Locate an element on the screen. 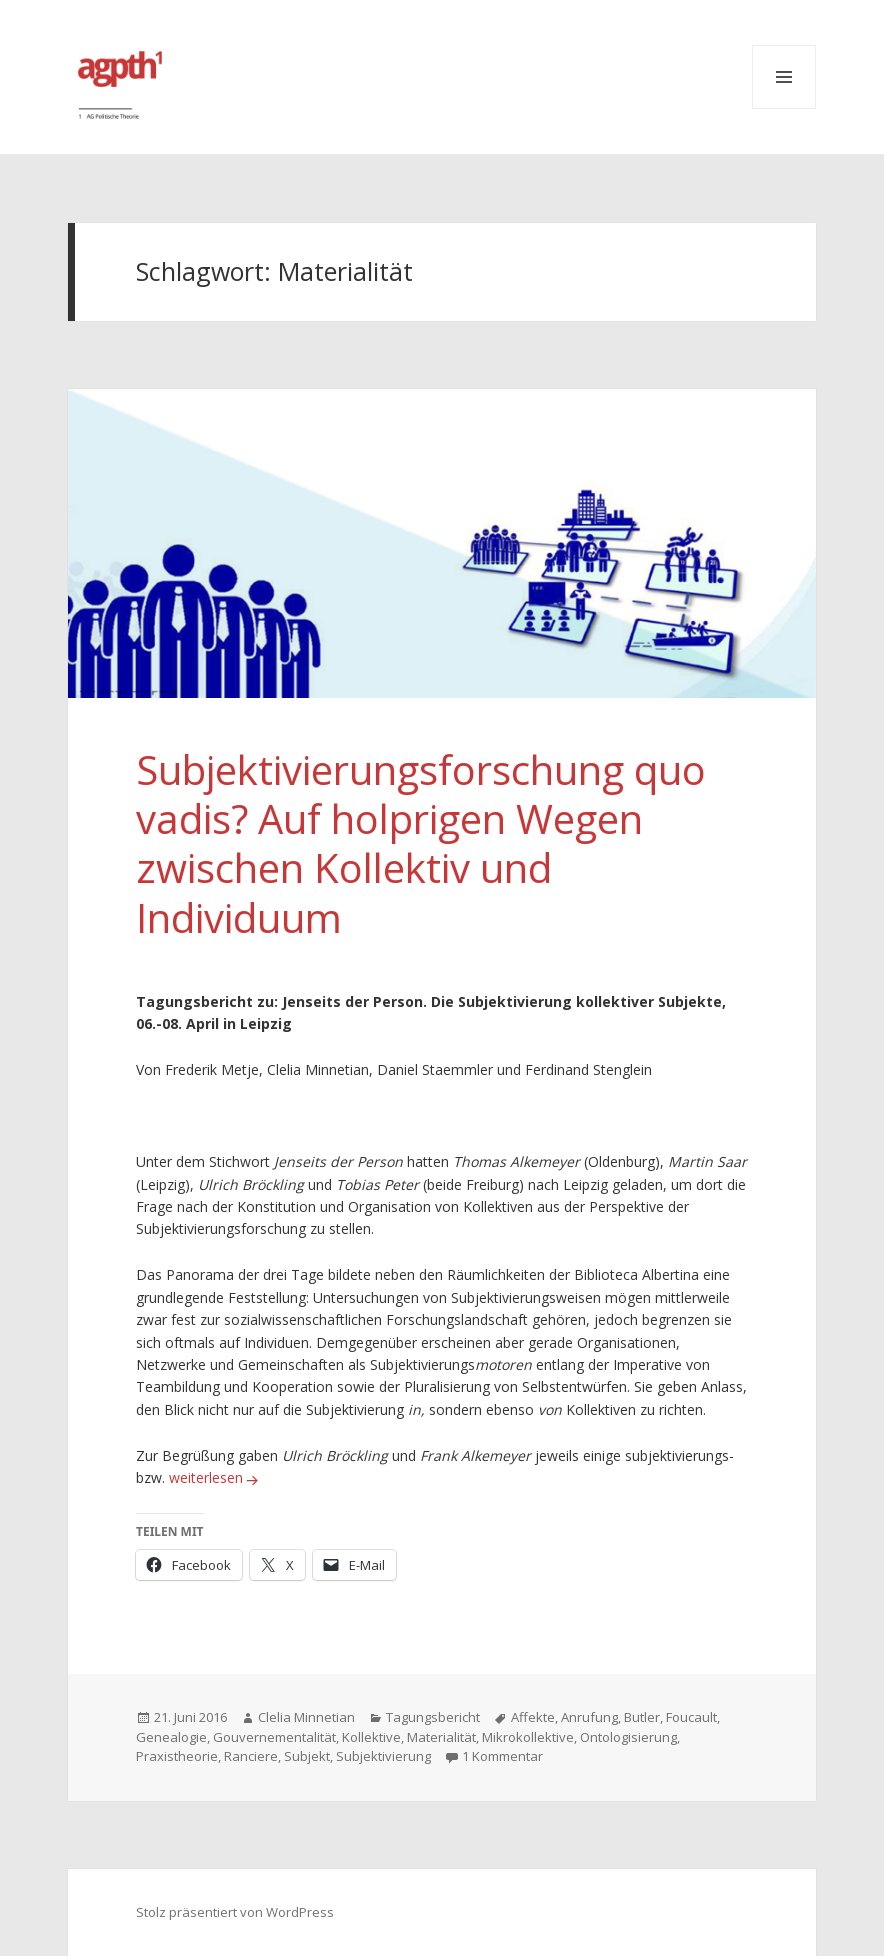 The width and height of the screenshot is (884, 1956). 1 Kommentar is located at coordinates (502, 1756).